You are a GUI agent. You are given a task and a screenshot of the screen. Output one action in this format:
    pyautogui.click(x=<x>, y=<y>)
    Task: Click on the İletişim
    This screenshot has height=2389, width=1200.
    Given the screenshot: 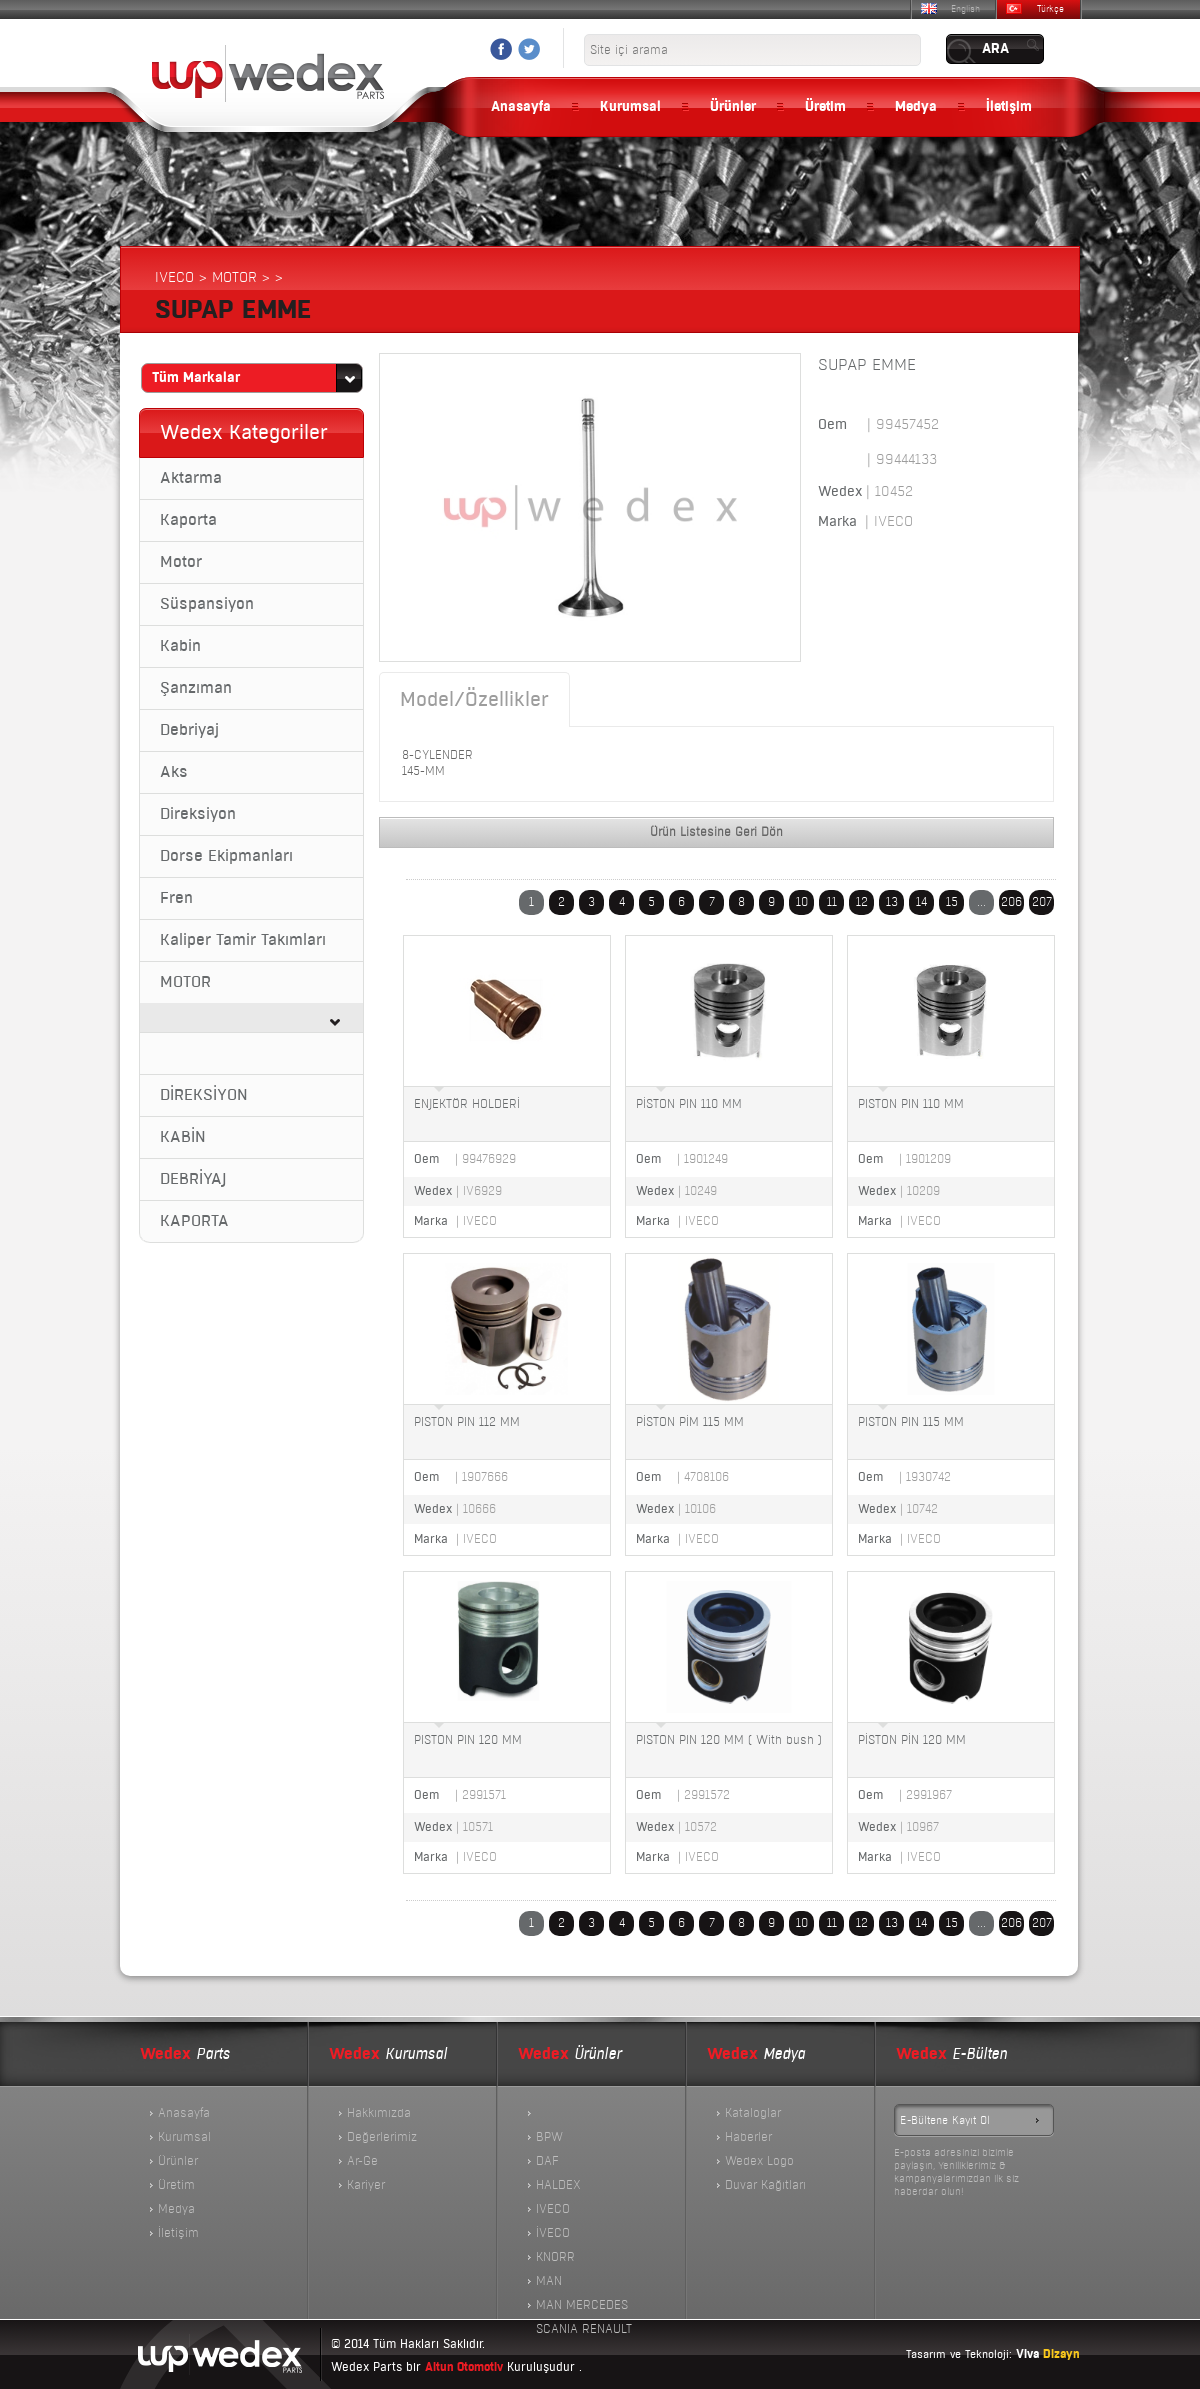 What is the action you would take?
    pyautogui.click(x=1009, y=107)
    